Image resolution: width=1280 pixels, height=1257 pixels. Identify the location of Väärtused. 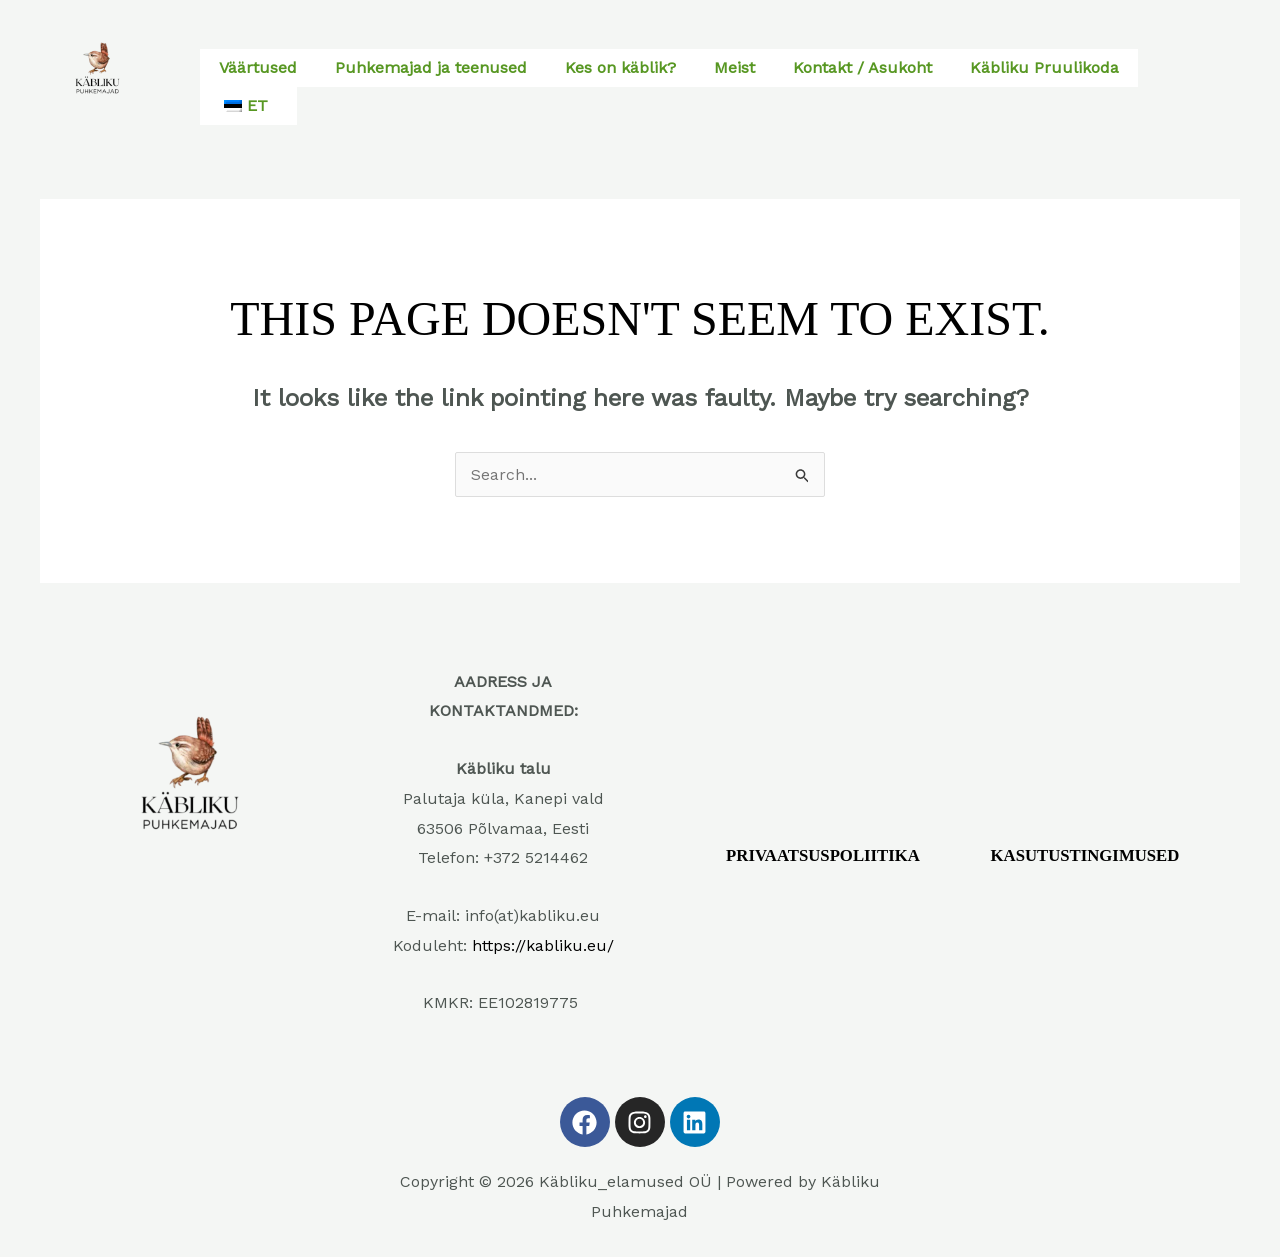
(258, 67).